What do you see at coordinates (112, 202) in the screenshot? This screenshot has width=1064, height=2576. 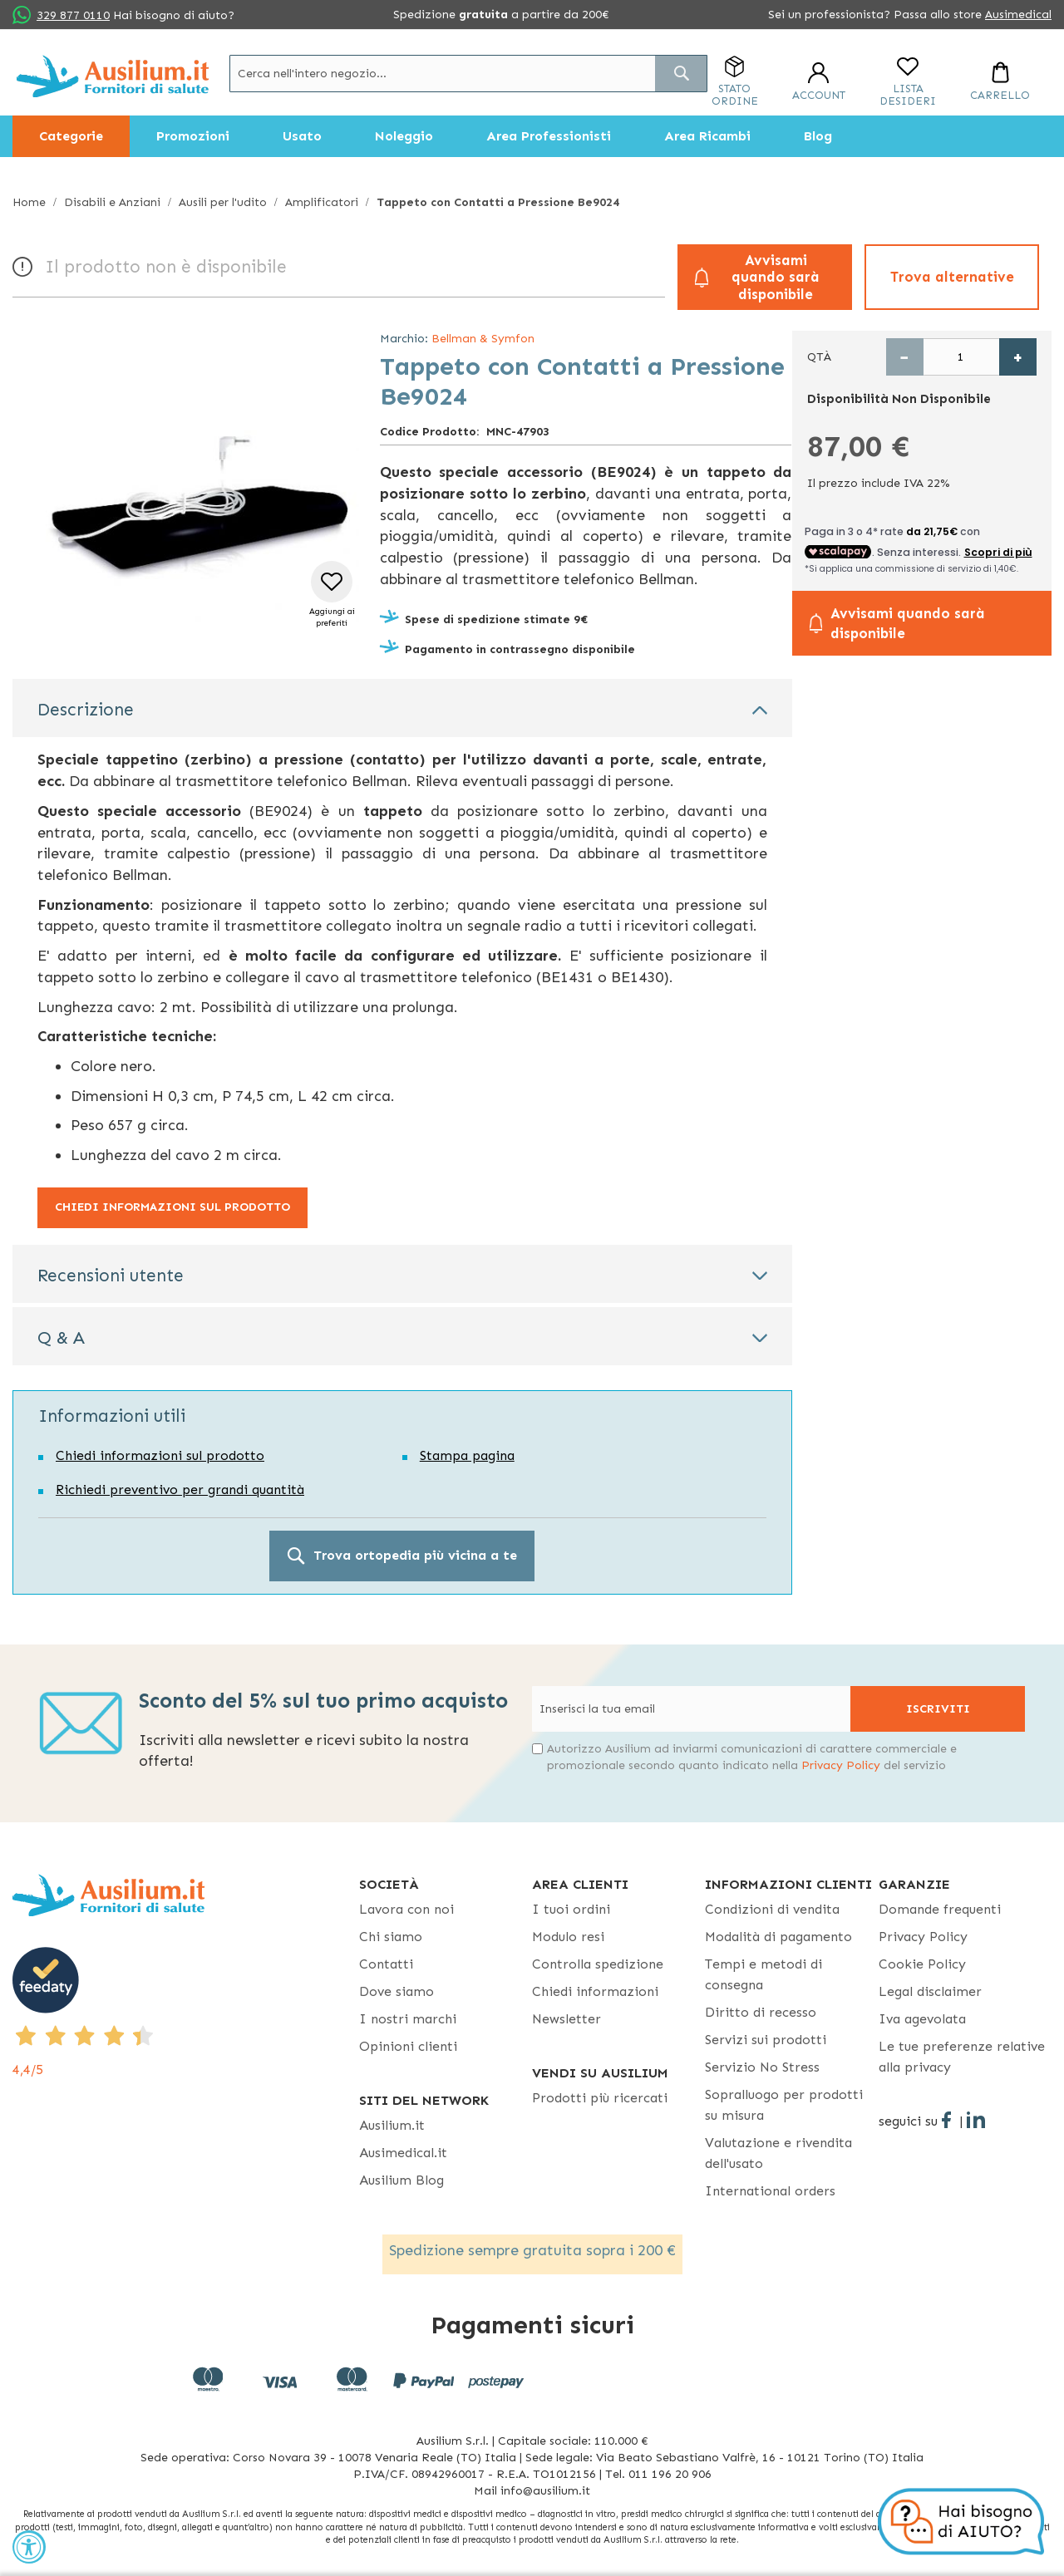 I see `Disabili e Anziani` at bounding box center [112, 202].